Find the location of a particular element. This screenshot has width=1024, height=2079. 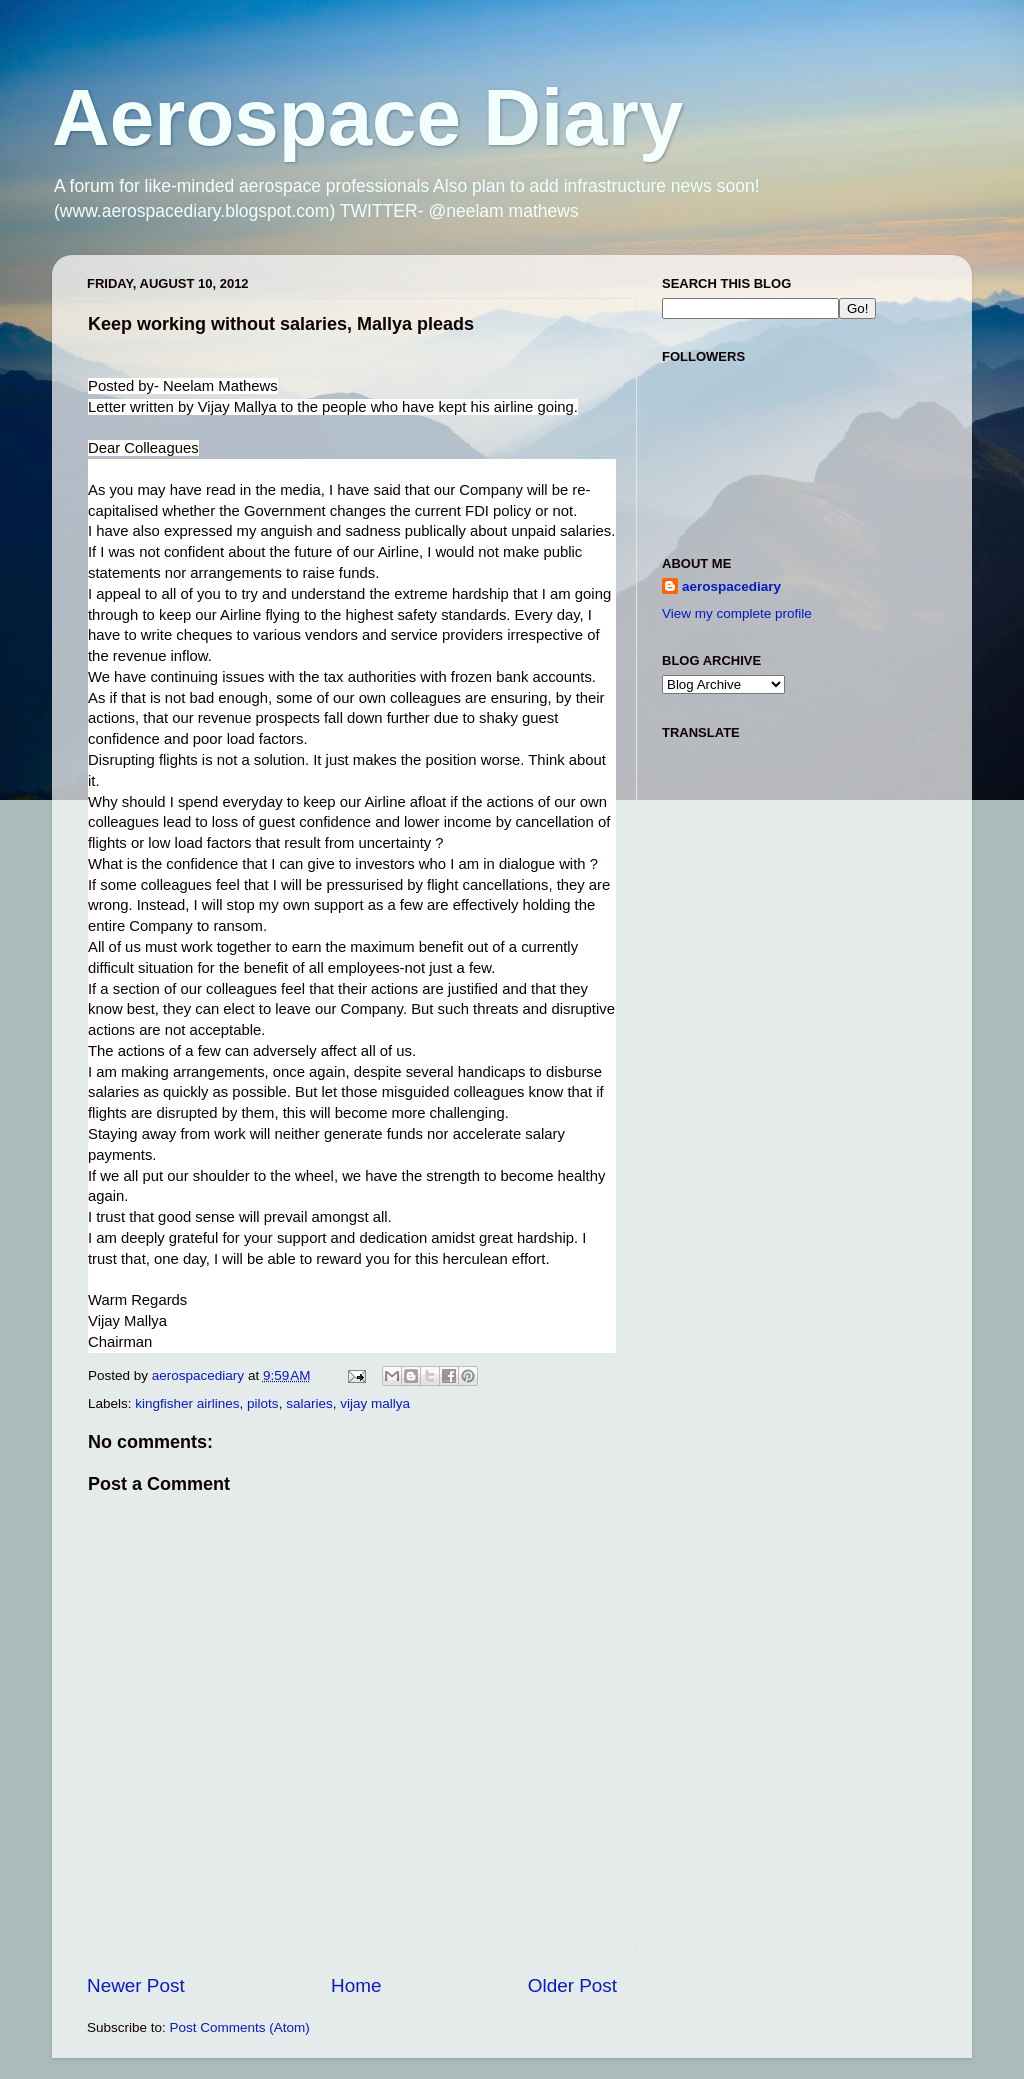

salaries is located at coordinates (309, 1403).